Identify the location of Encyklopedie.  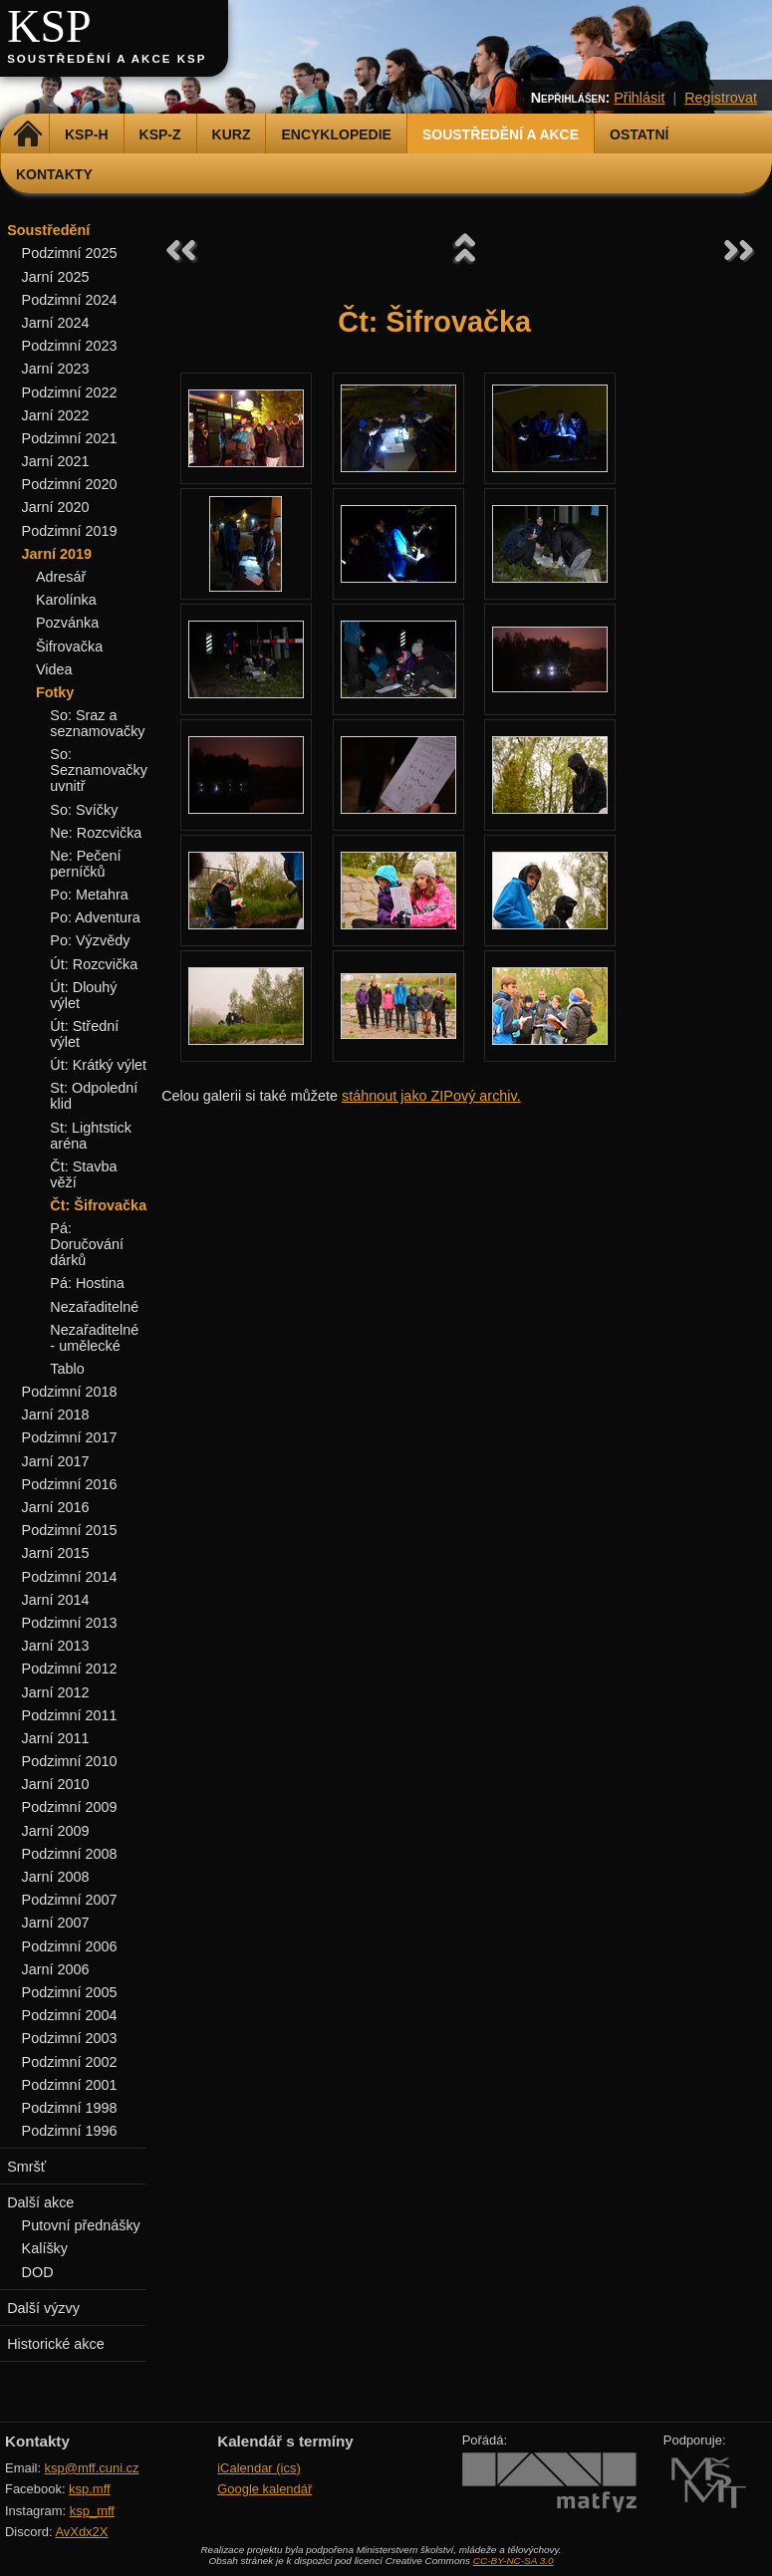
(335, 134).